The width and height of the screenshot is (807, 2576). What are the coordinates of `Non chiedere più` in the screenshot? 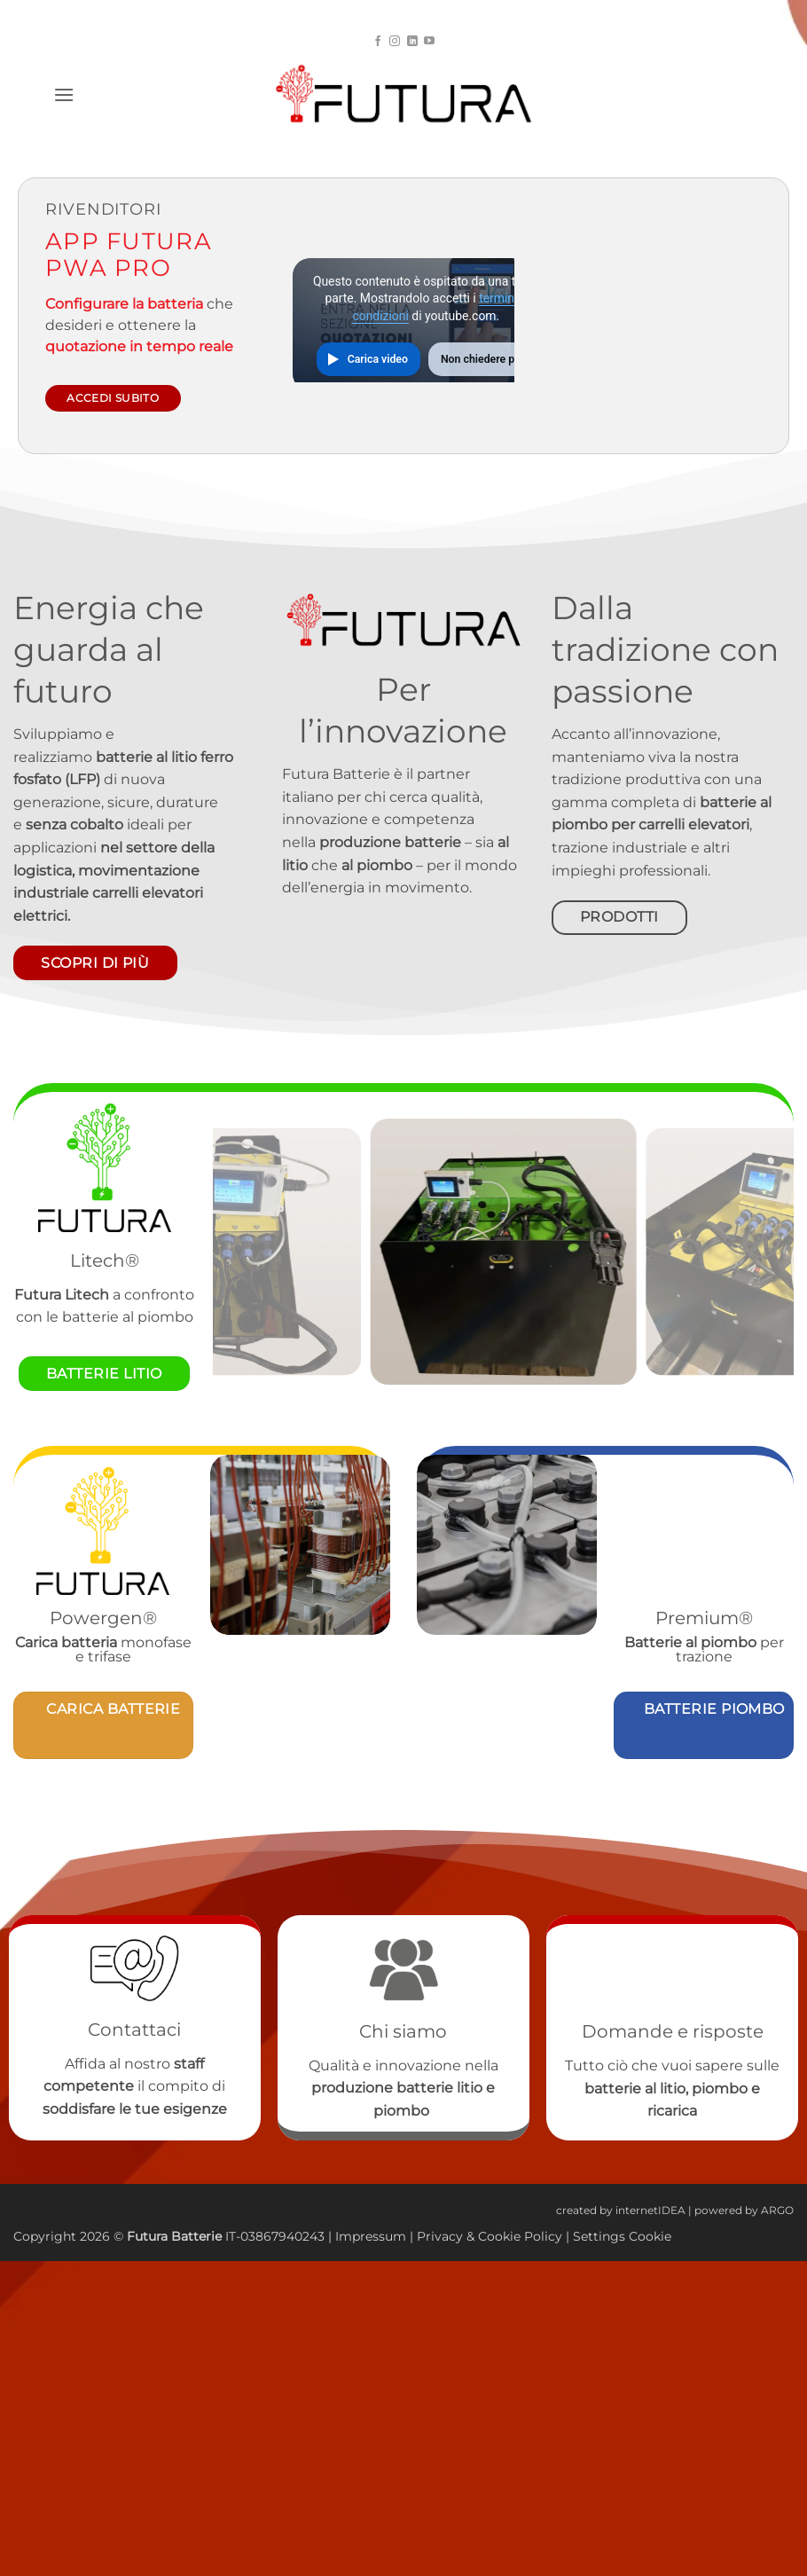 It's located at (482, 359).